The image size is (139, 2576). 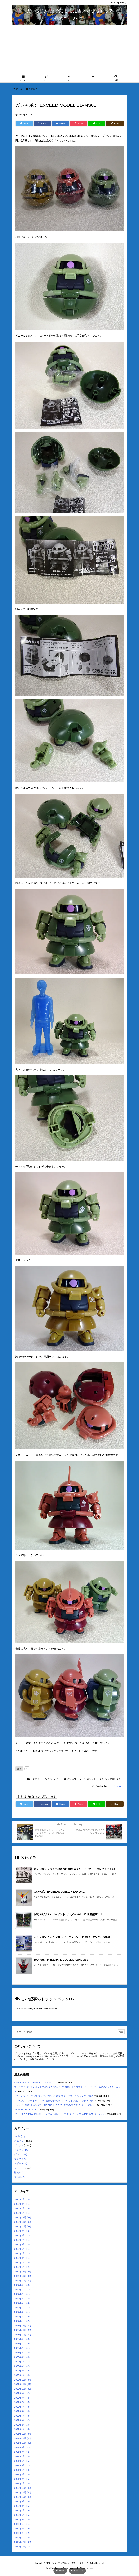 What do you see at coordinates (22, 2244) in the screenshot?
I see `2025年6月` at bounding box center [22, 2244].